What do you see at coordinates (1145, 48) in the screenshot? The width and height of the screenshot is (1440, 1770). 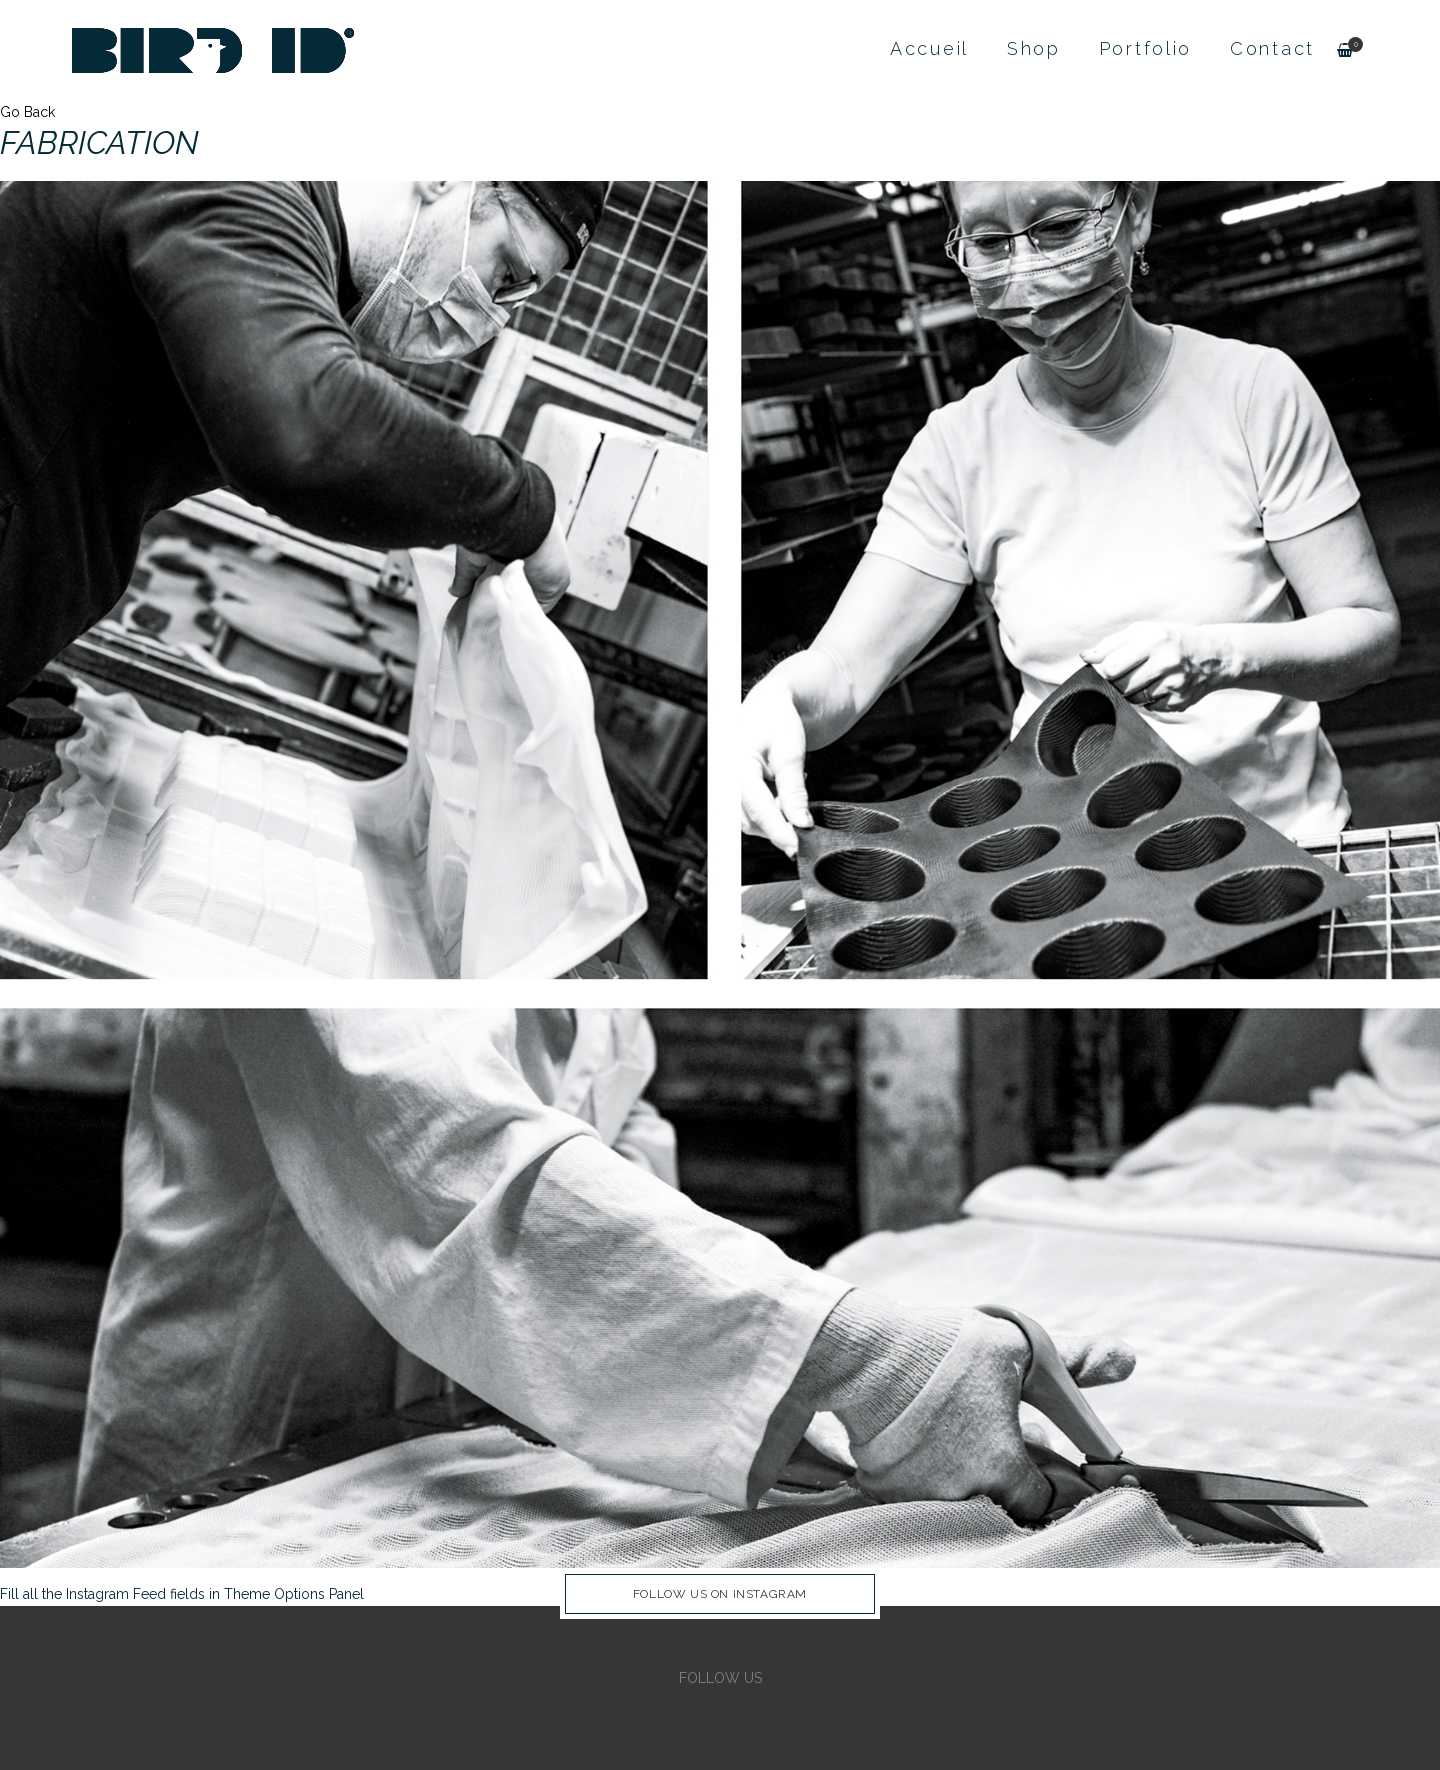 I see `Portfolio` at bounding box center [1145, 48].